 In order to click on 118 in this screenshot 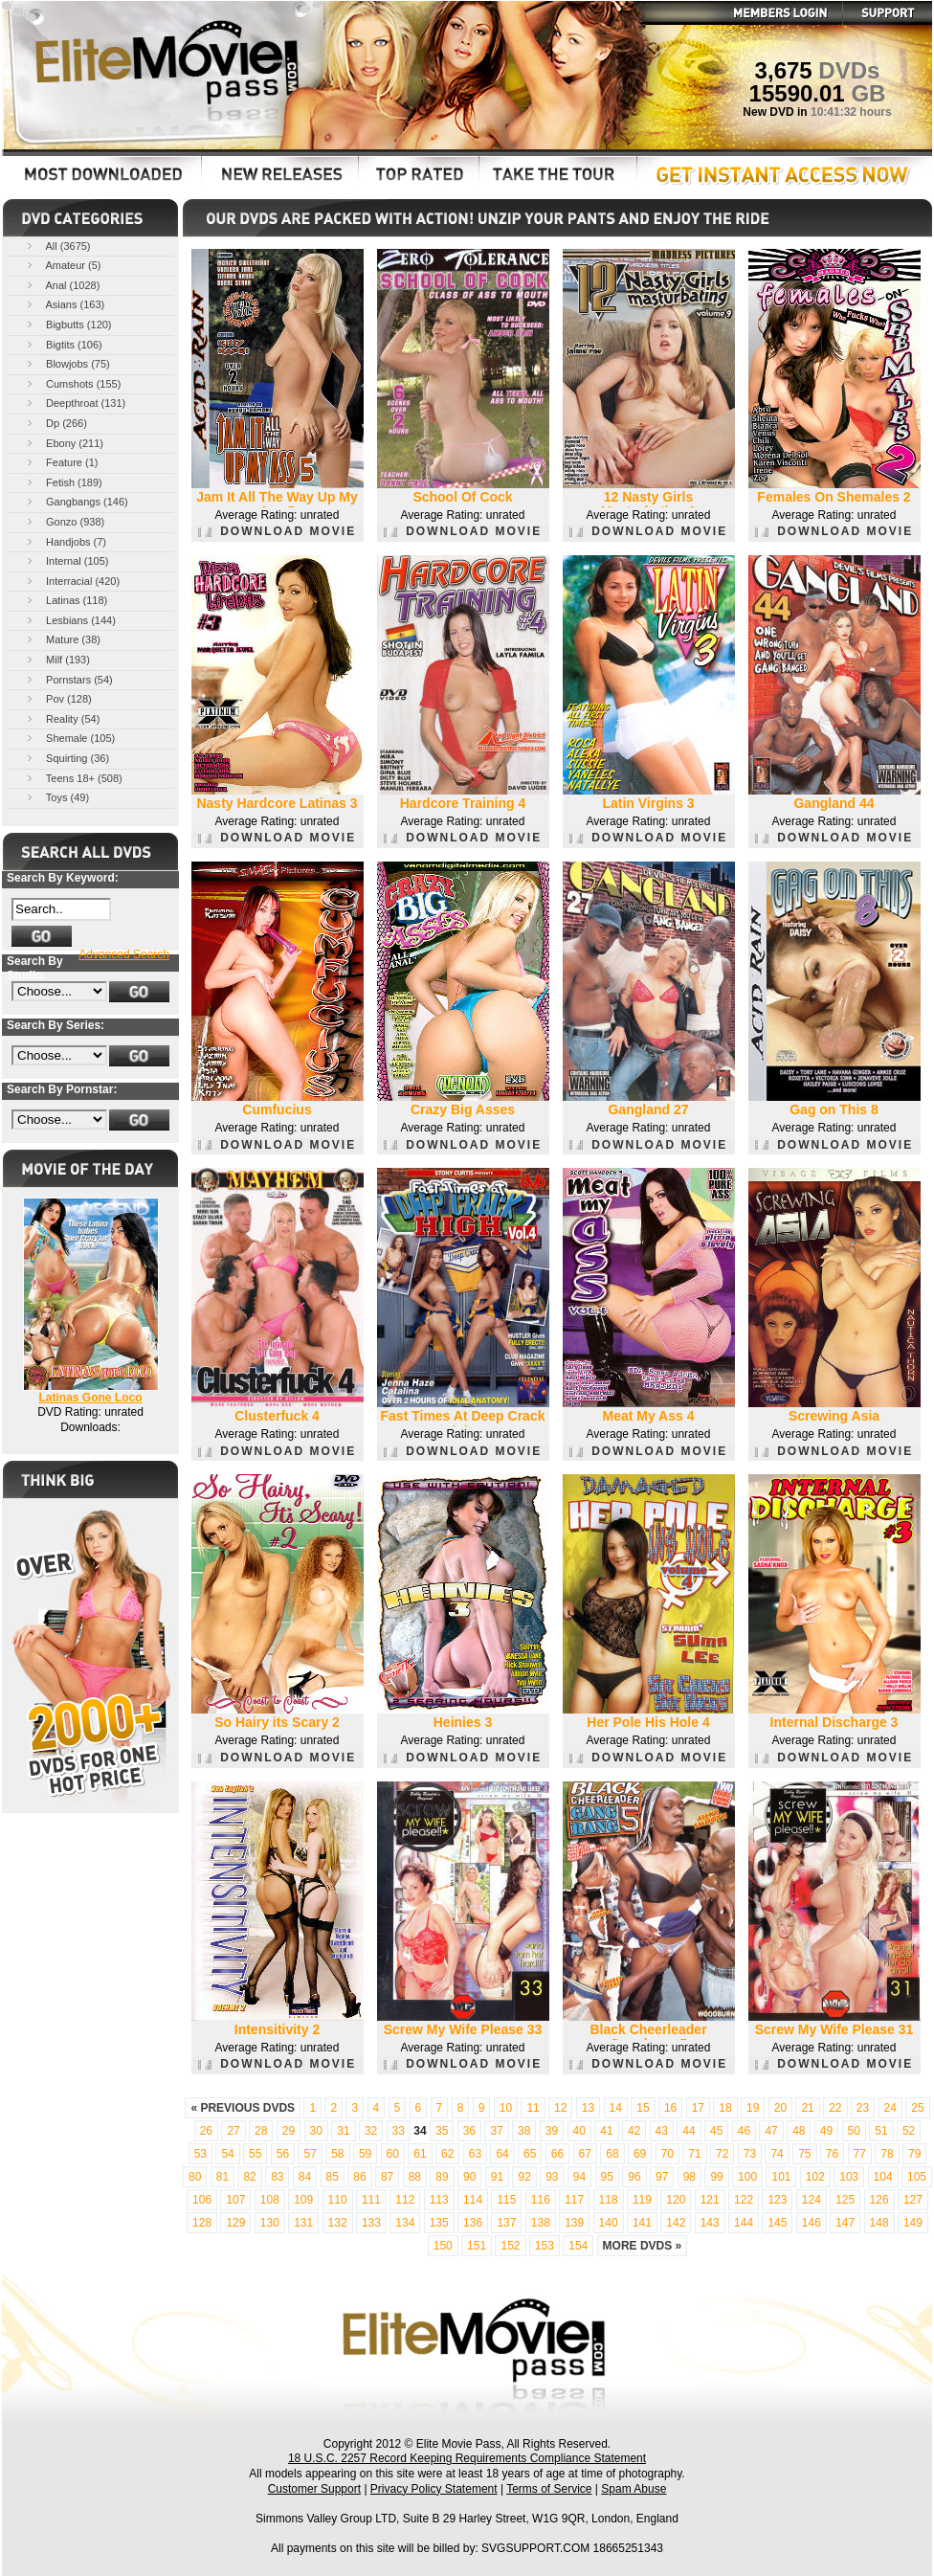, I will do `click(608, 2199)`.